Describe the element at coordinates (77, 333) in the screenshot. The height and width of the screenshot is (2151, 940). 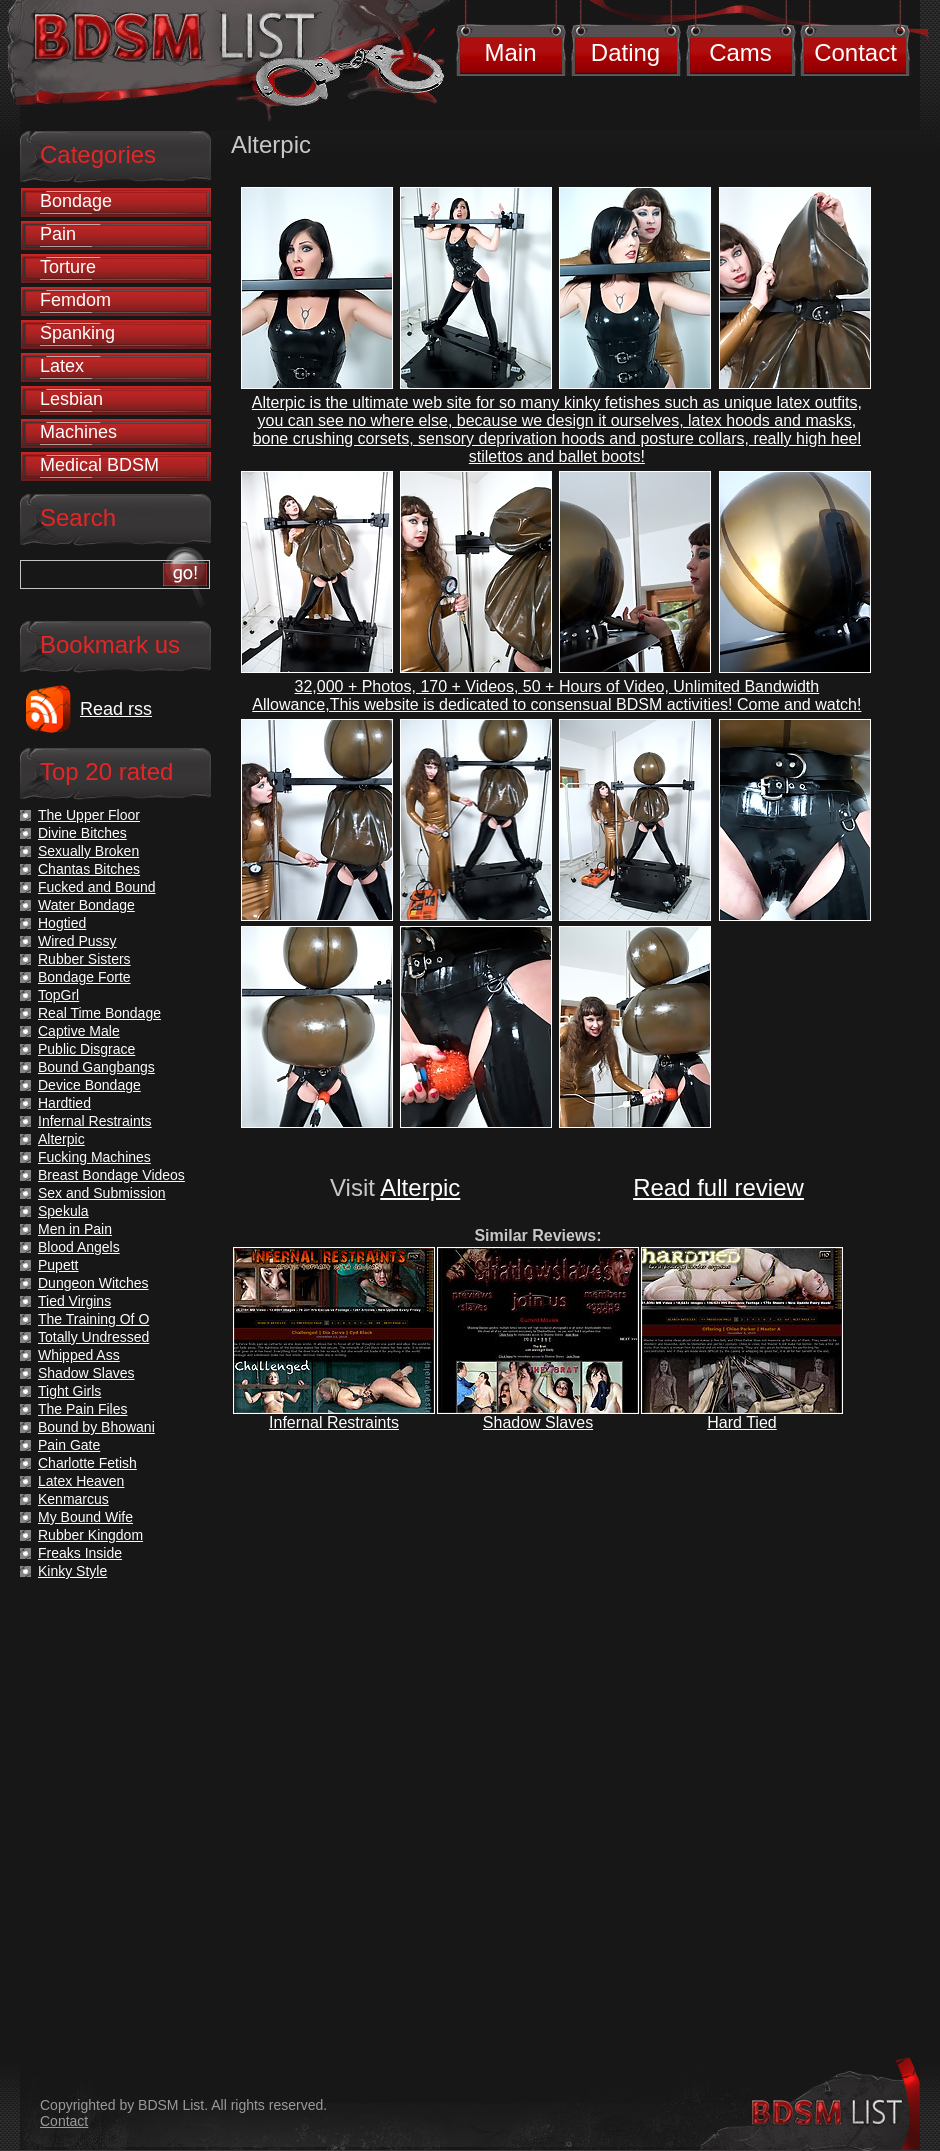
I see `Spanking` at that location.